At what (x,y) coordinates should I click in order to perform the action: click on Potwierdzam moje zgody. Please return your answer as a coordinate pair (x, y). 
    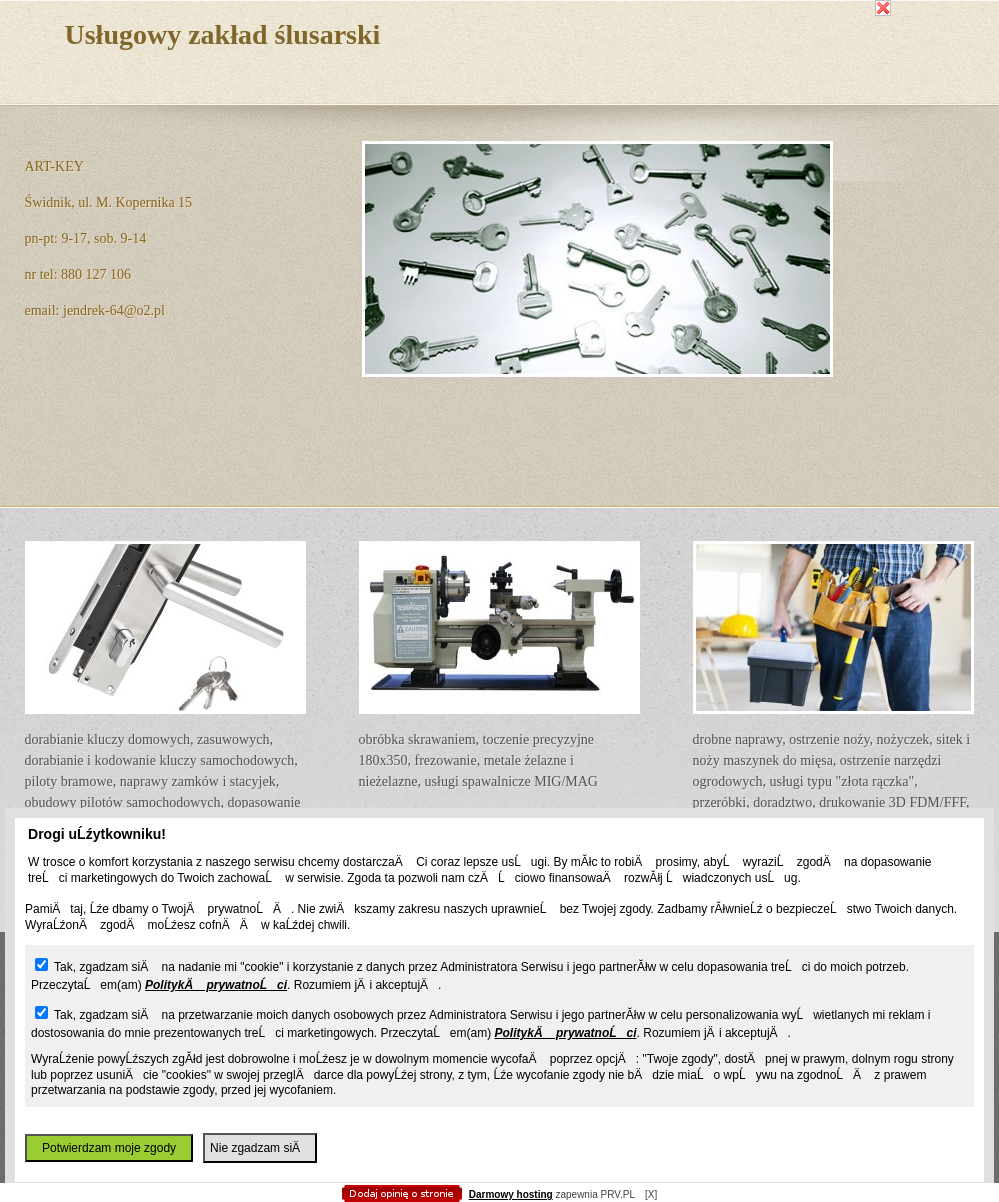
    Looking at the image, I should click on (109, 1148).